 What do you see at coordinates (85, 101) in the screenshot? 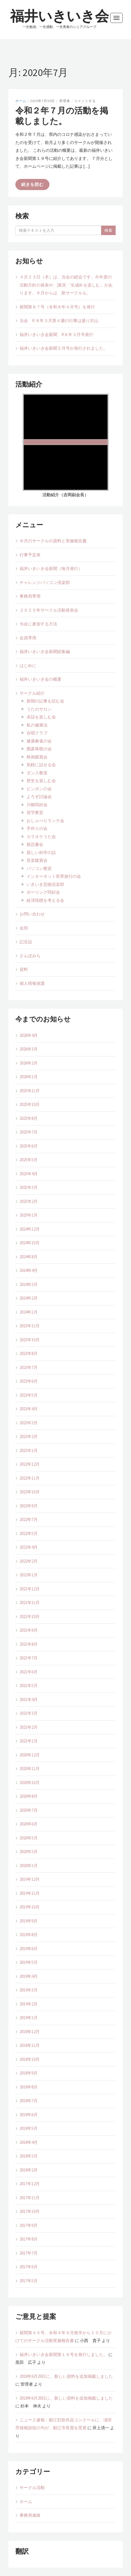
I see `コメントする` at bounding box center [85, 101].